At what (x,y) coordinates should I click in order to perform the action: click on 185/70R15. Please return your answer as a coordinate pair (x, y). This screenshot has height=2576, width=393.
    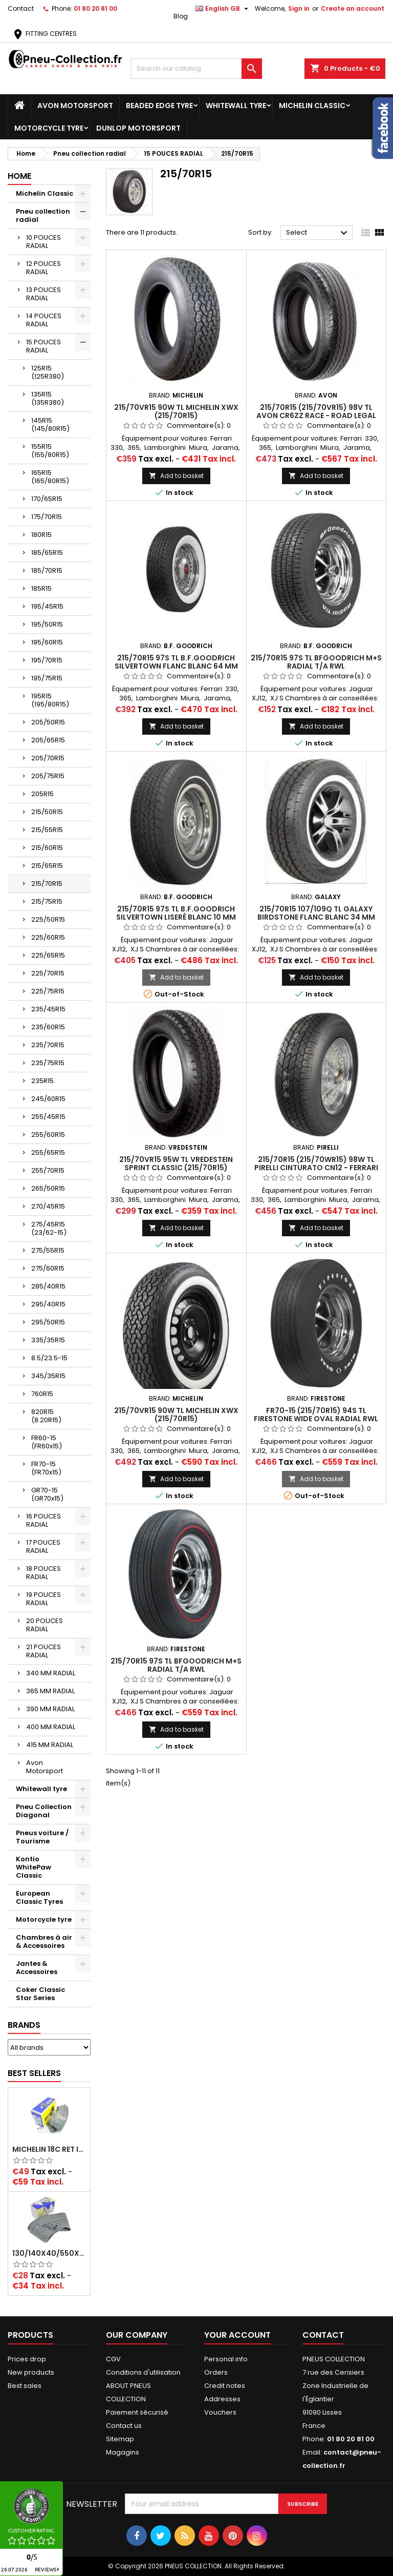
    Looking at the image, I should click on (46, 570).